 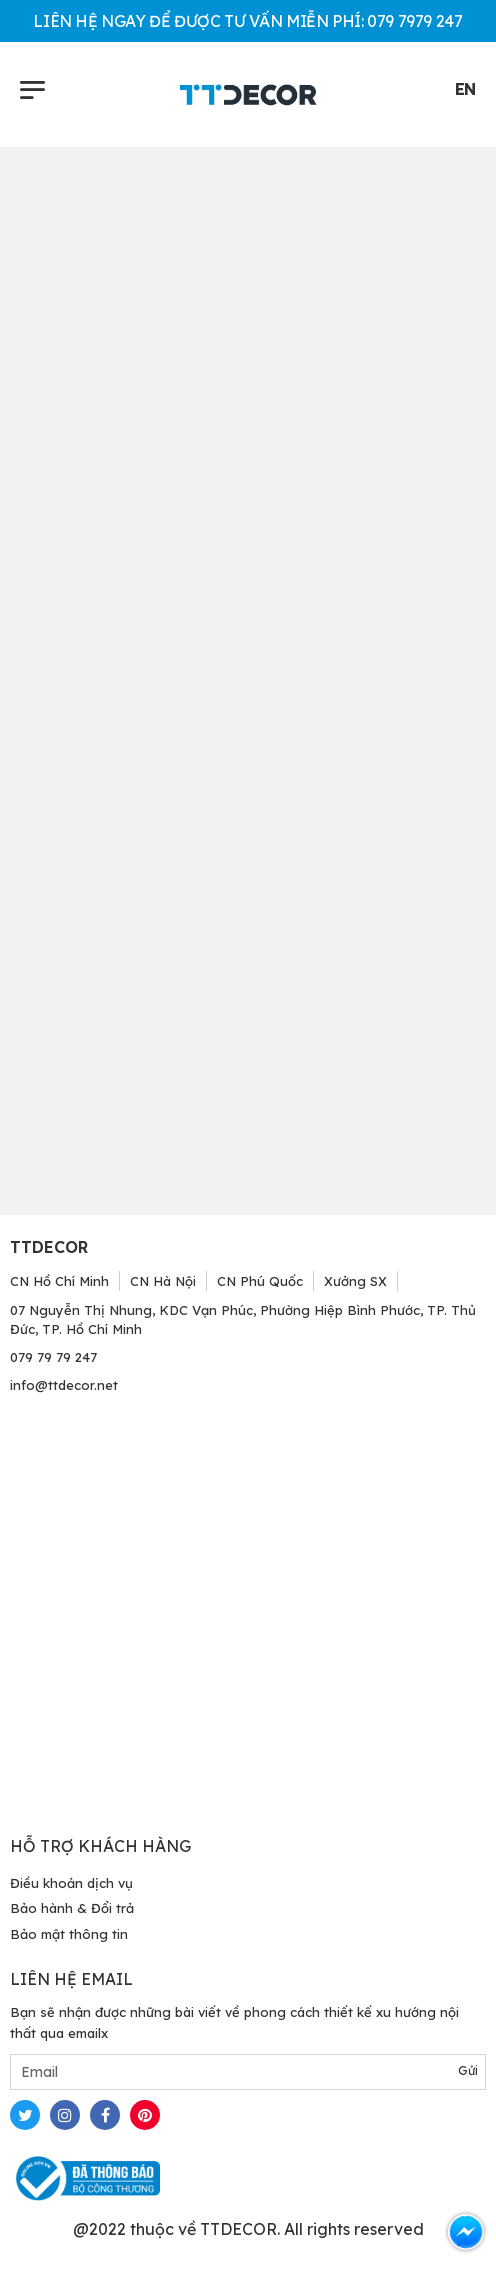 I want to click on CN Hà Nội, so click(x=163, y=1281).